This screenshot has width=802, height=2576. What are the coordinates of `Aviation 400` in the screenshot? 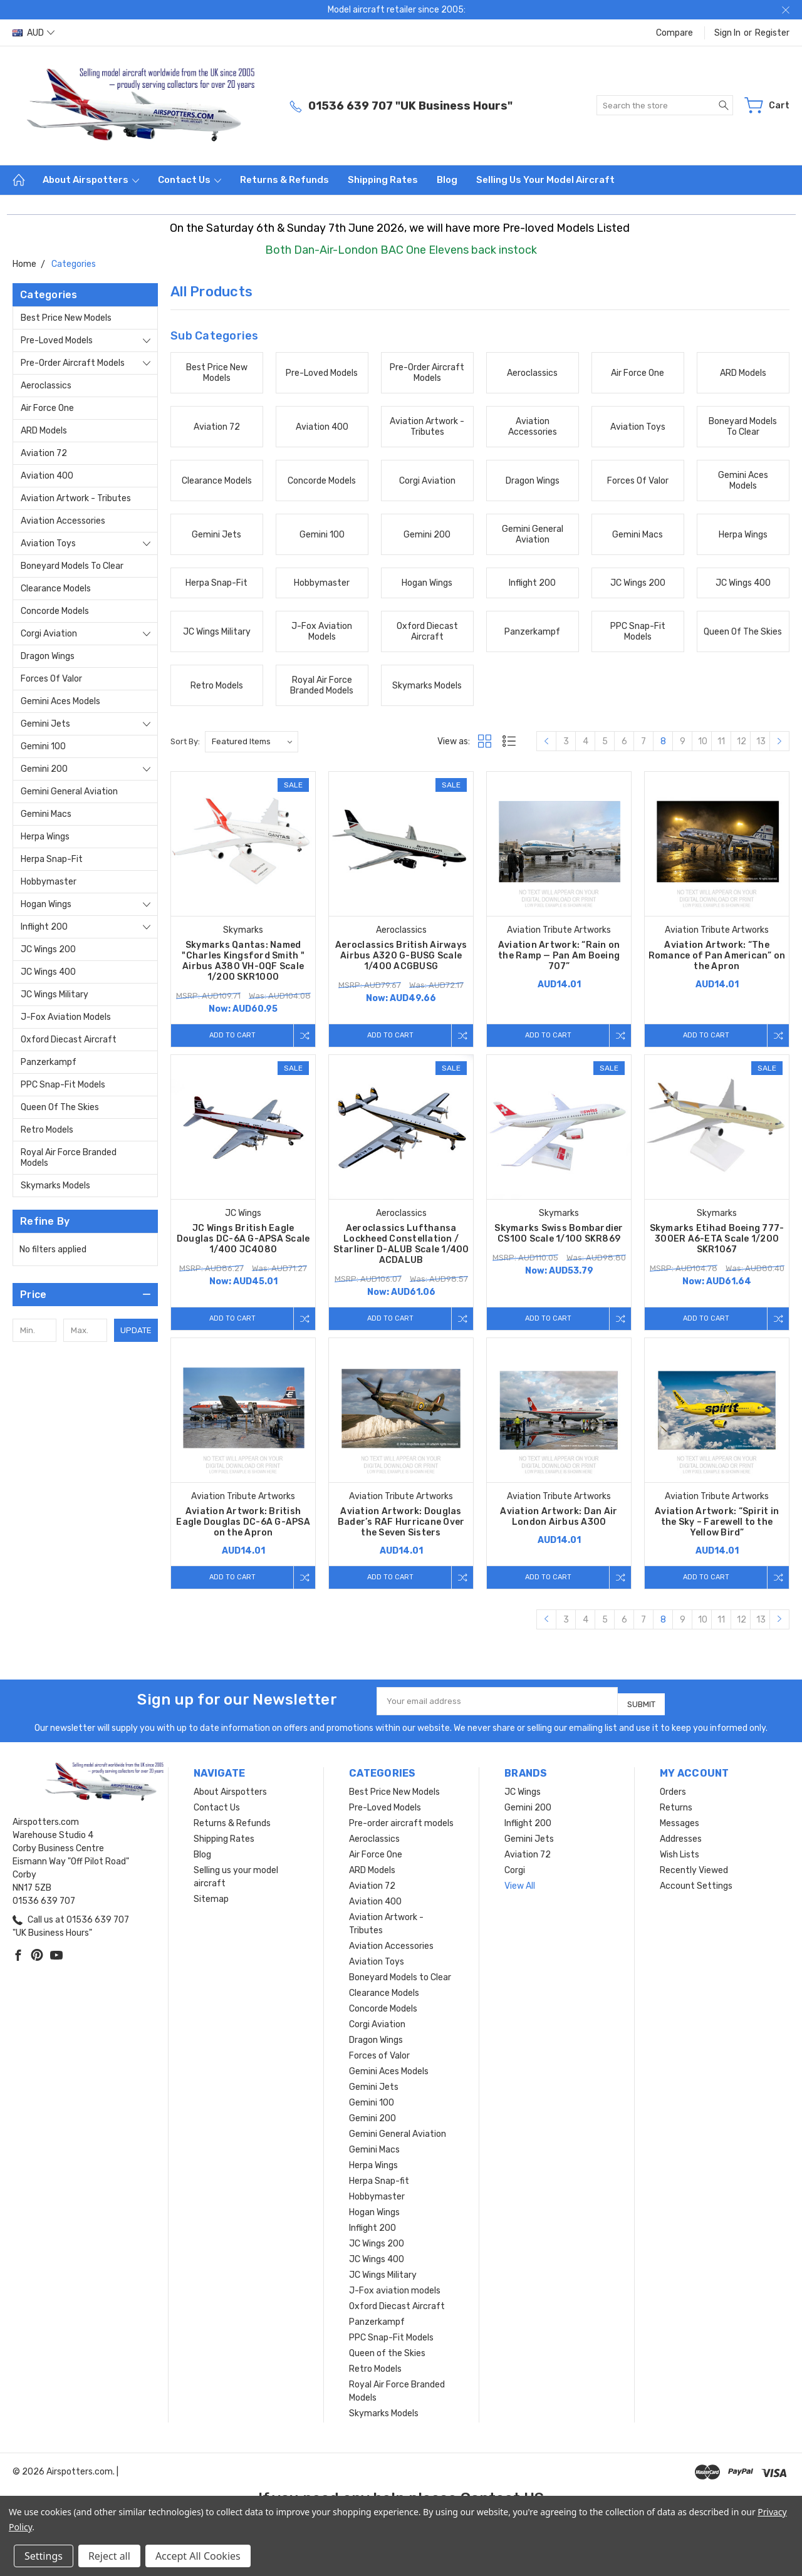 It's located at (47, 475).